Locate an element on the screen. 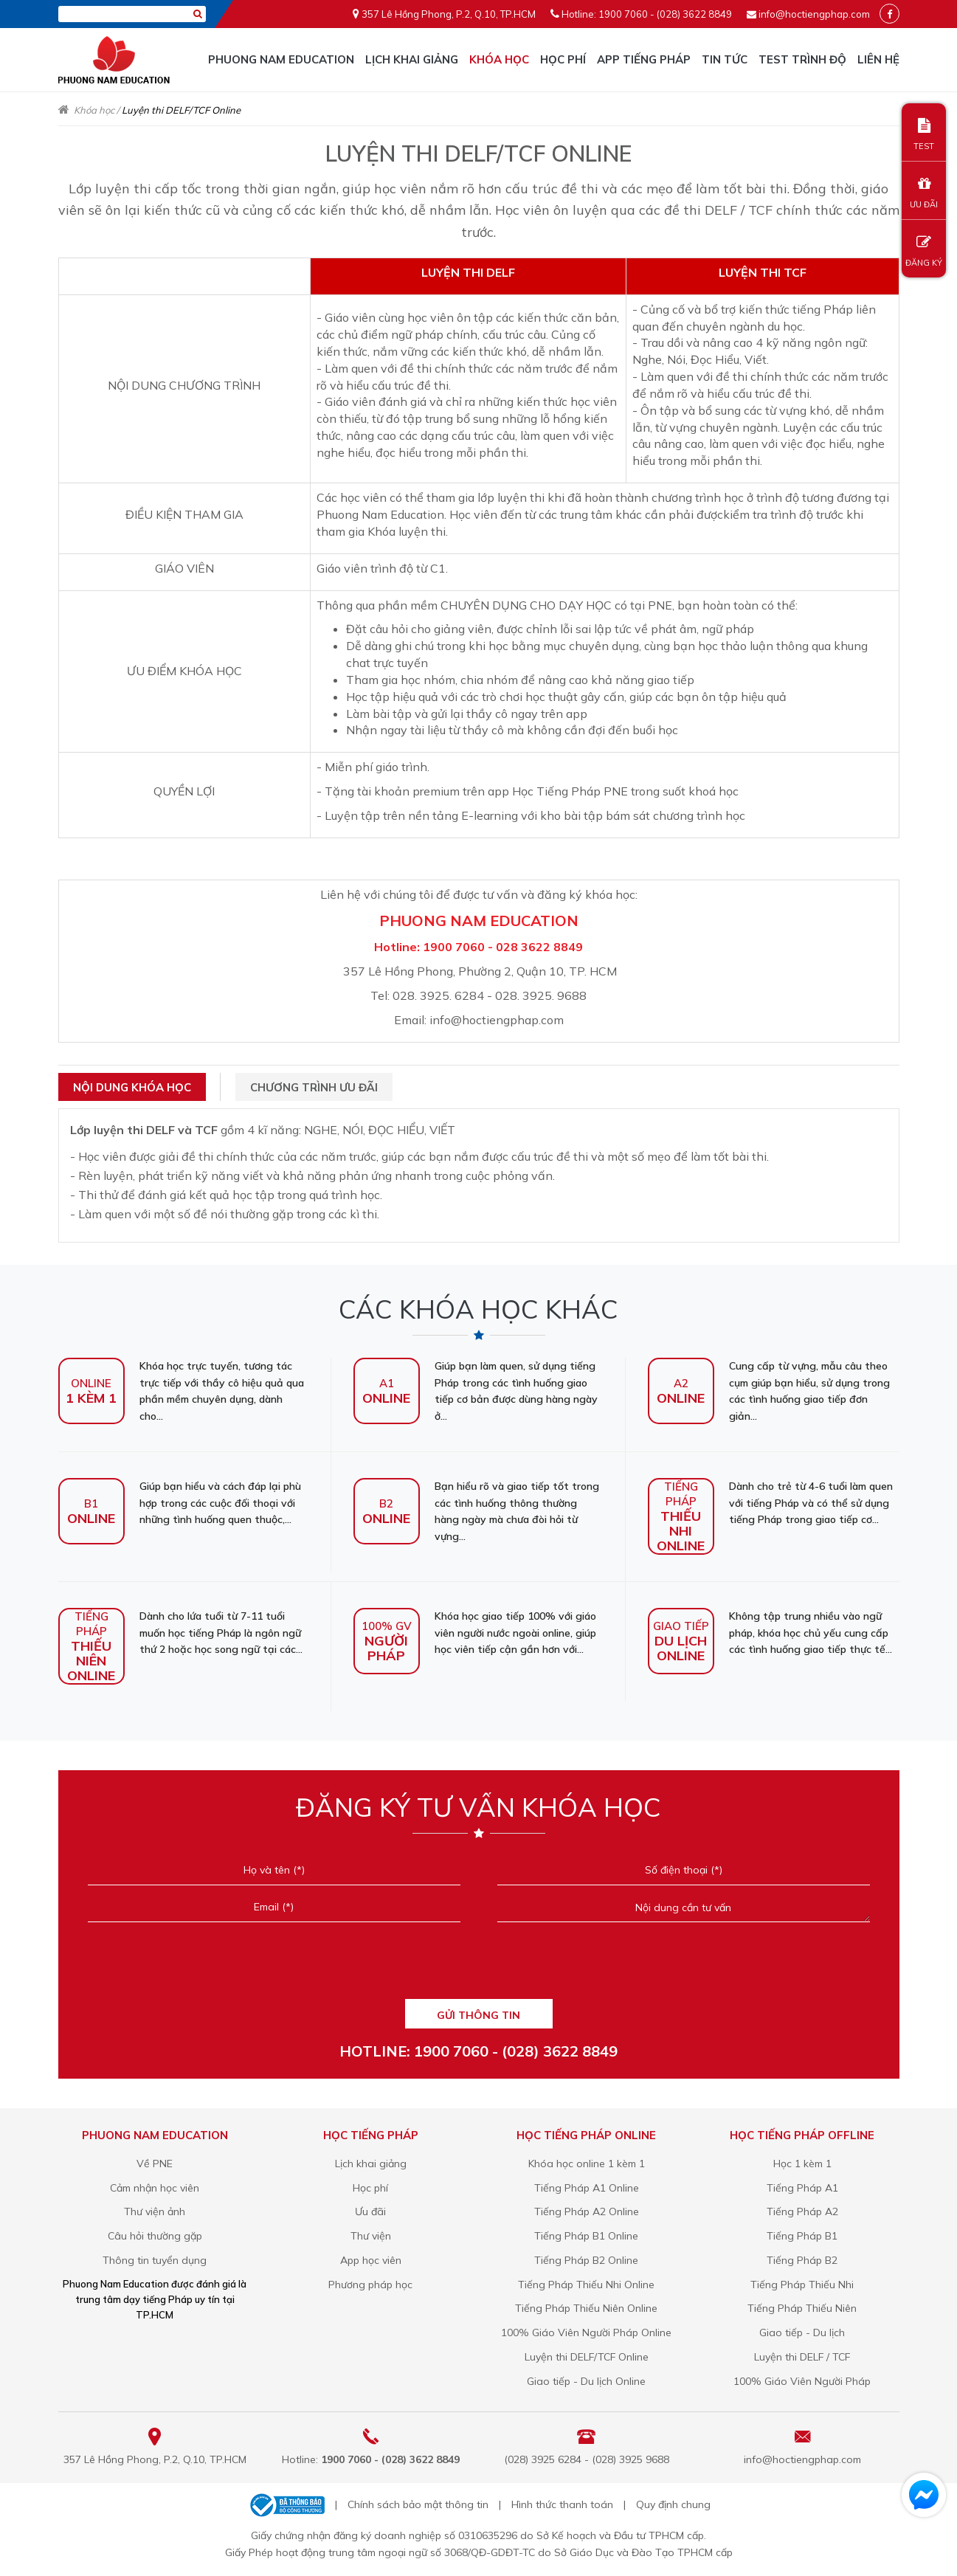 This screenshot has width=957, height=2576. Phuong Nam Education được đánh giá là trung tâm dạy tiếng Pháp uy tín tại TP.HCM is located at coordinates (154, 2299).